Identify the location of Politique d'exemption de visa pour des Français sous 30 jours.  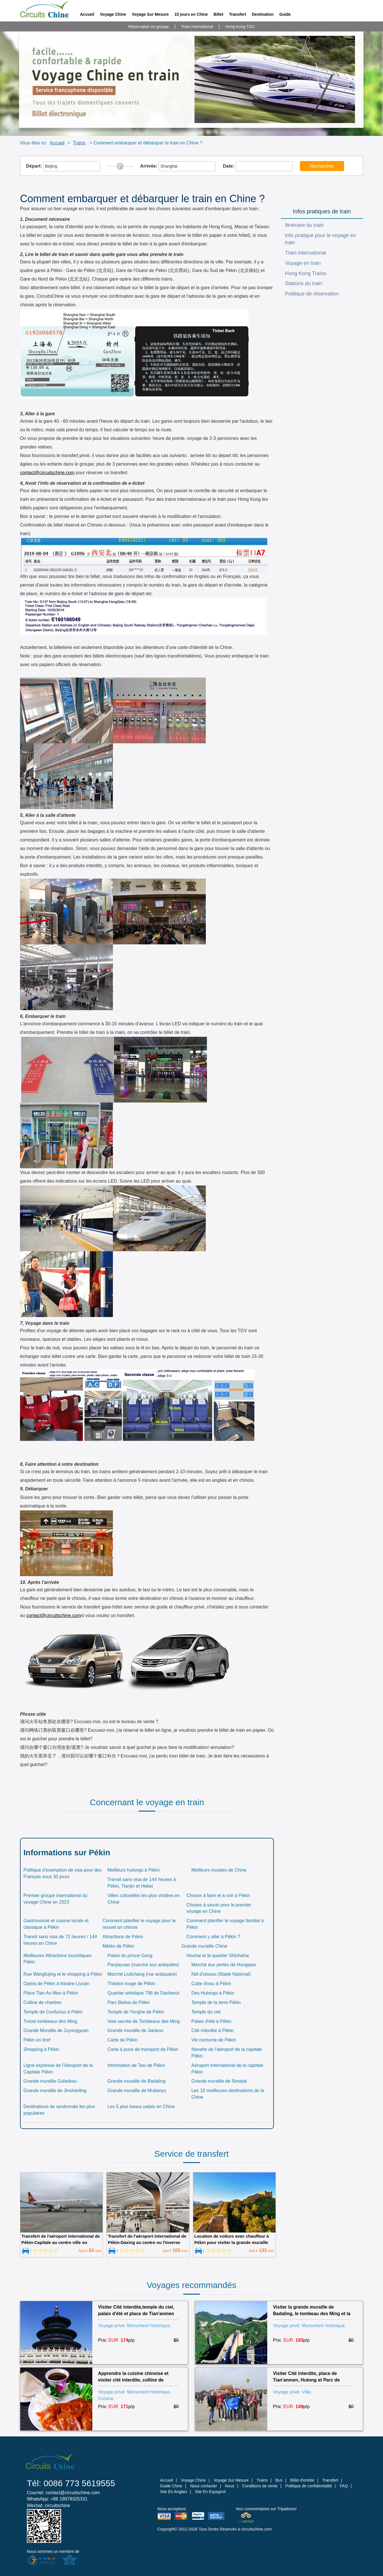
(62, 1873).